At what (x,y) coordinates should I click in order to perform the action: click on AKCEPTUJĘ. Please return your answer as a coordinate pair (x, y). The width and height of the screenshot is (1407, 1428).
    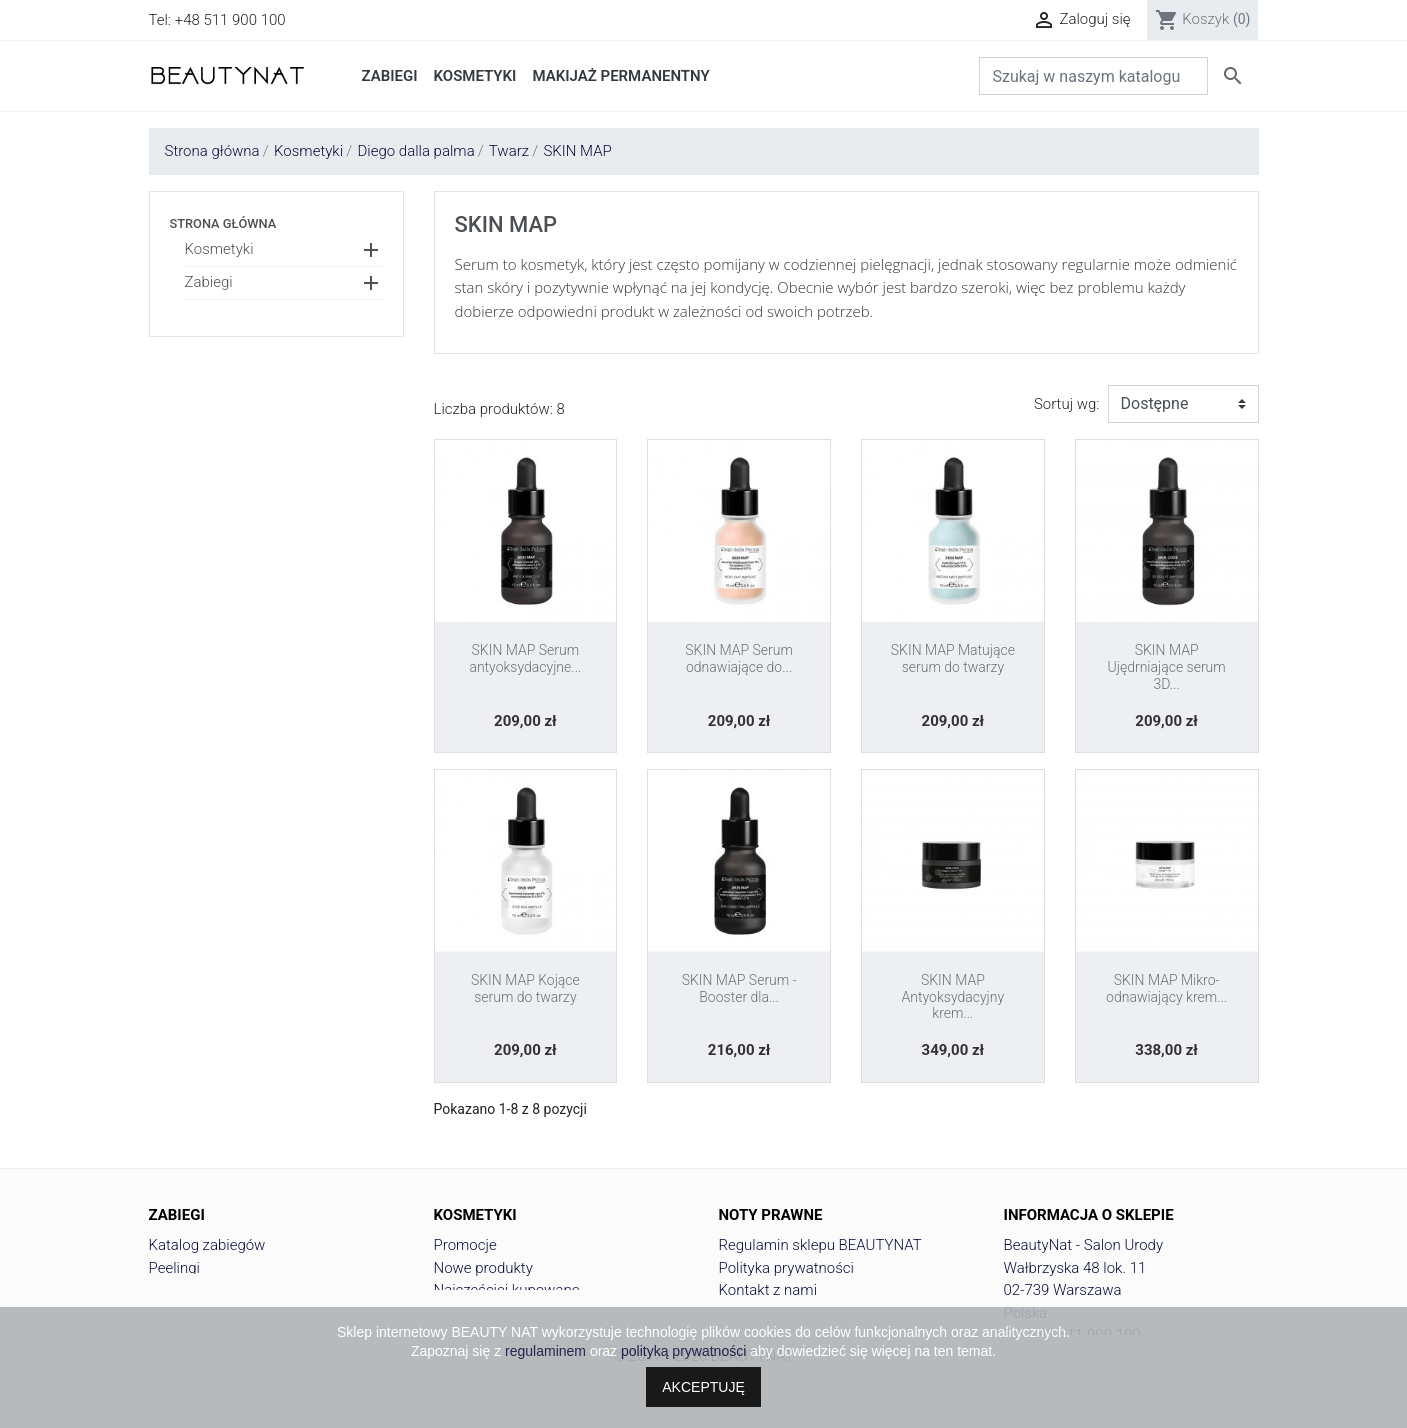
    Looking at the image, I should click on (703, 1387).